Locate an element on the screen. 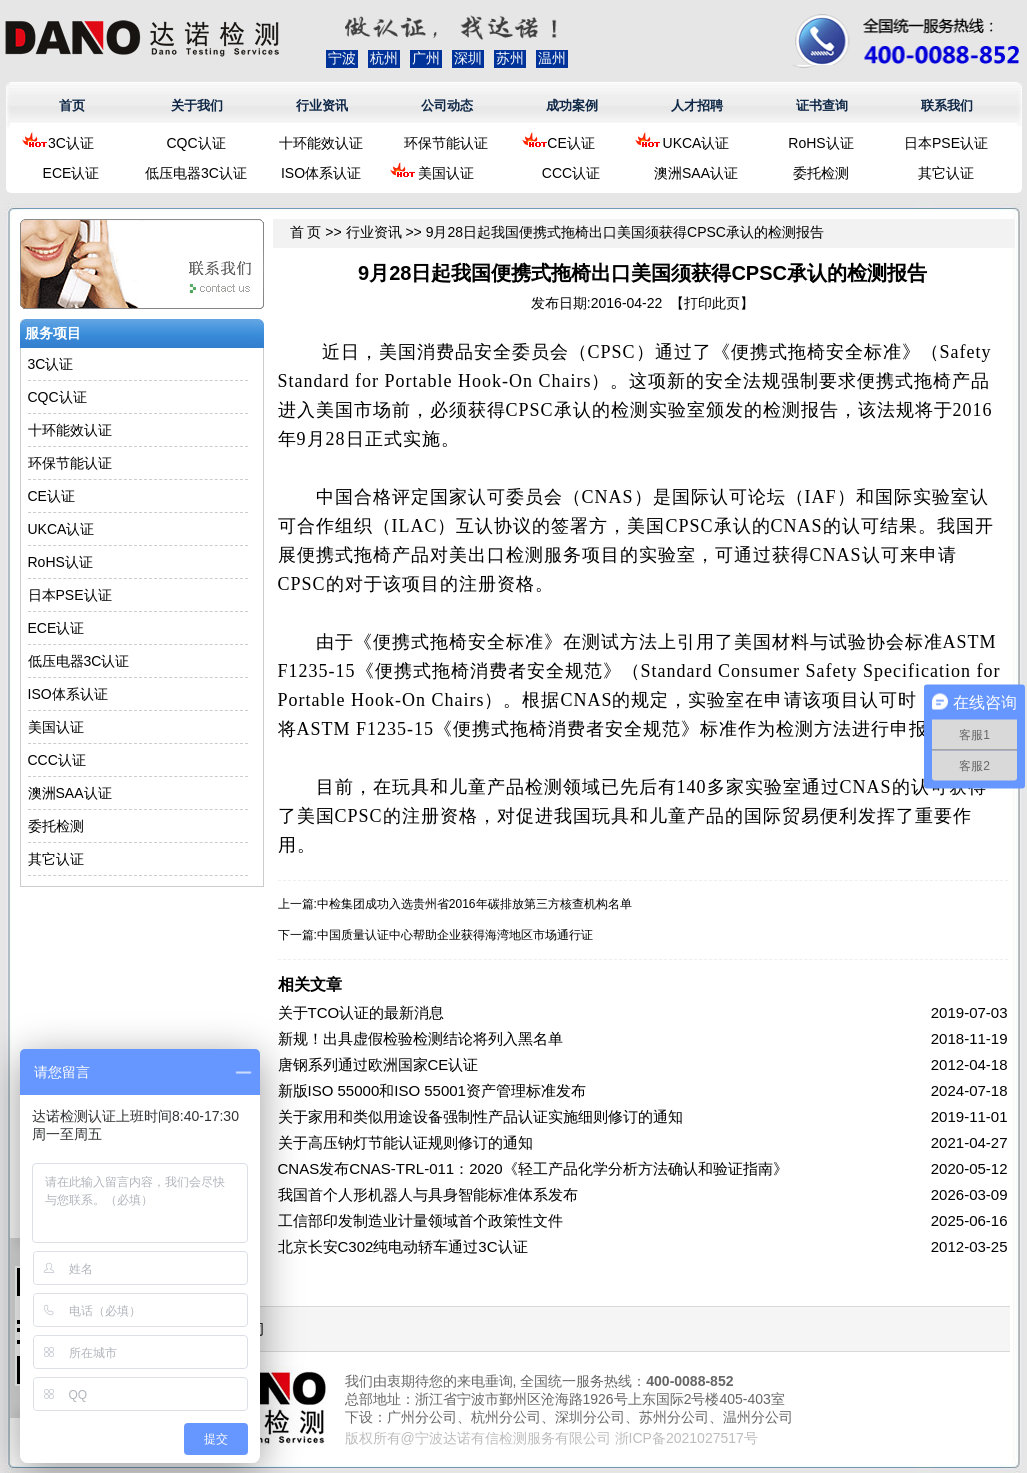 The width and height of the screenshot is (1027, 1473). 首页 is located at coordinates (72, 105).